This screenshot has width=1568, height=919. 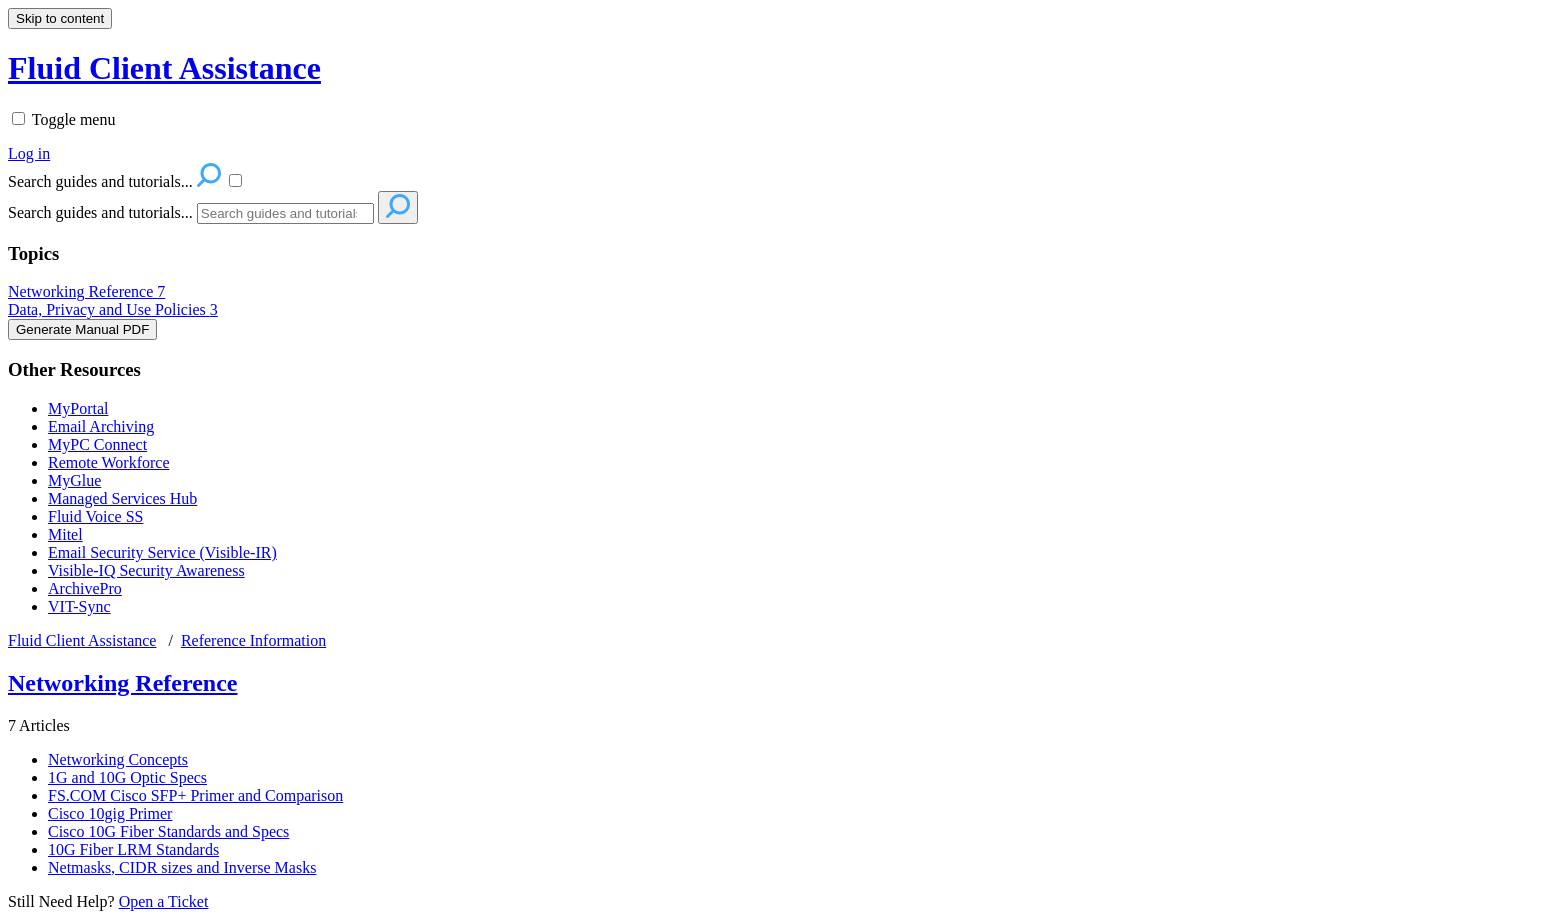 What do you see at coordinates (85, 588) in the screenshot?
I see `ArchivePro` at bounding box center [85, 588].